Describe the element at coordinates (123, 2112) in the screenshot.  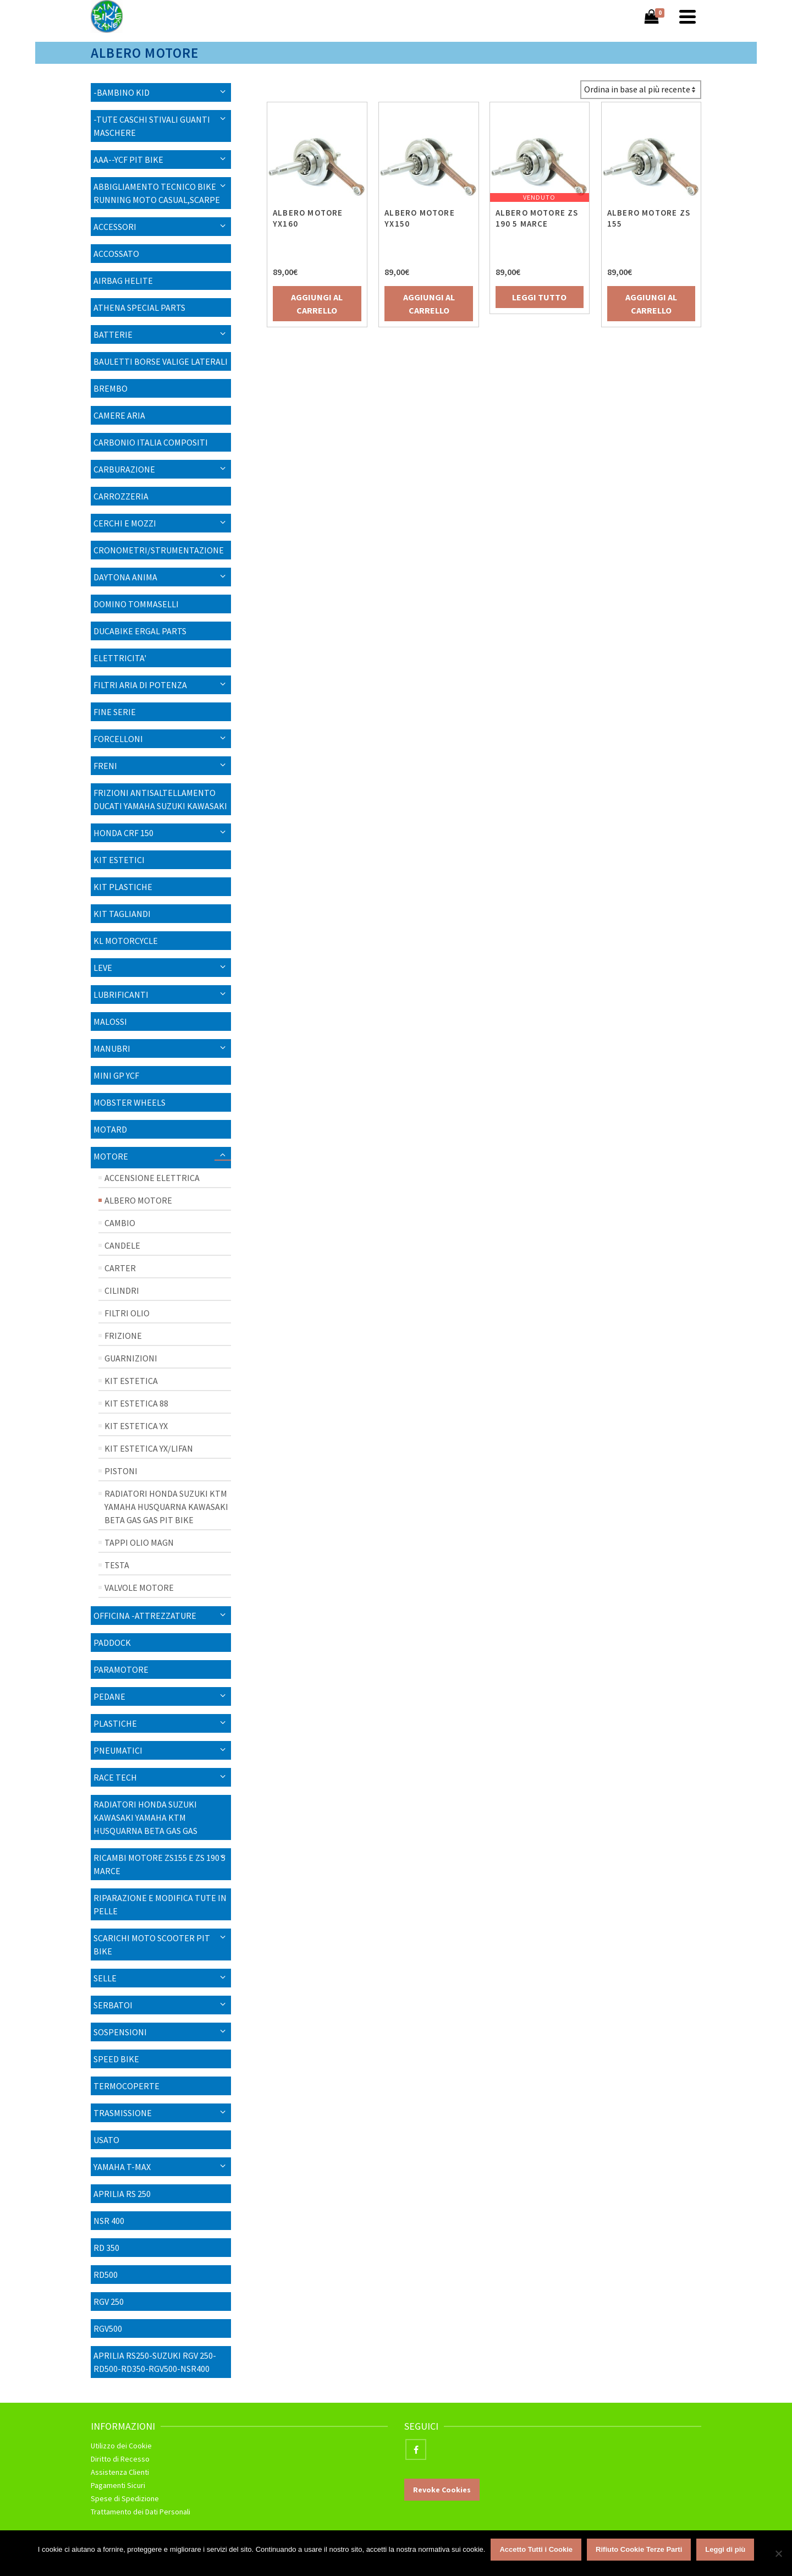
I see `Trasmissione` at that location.